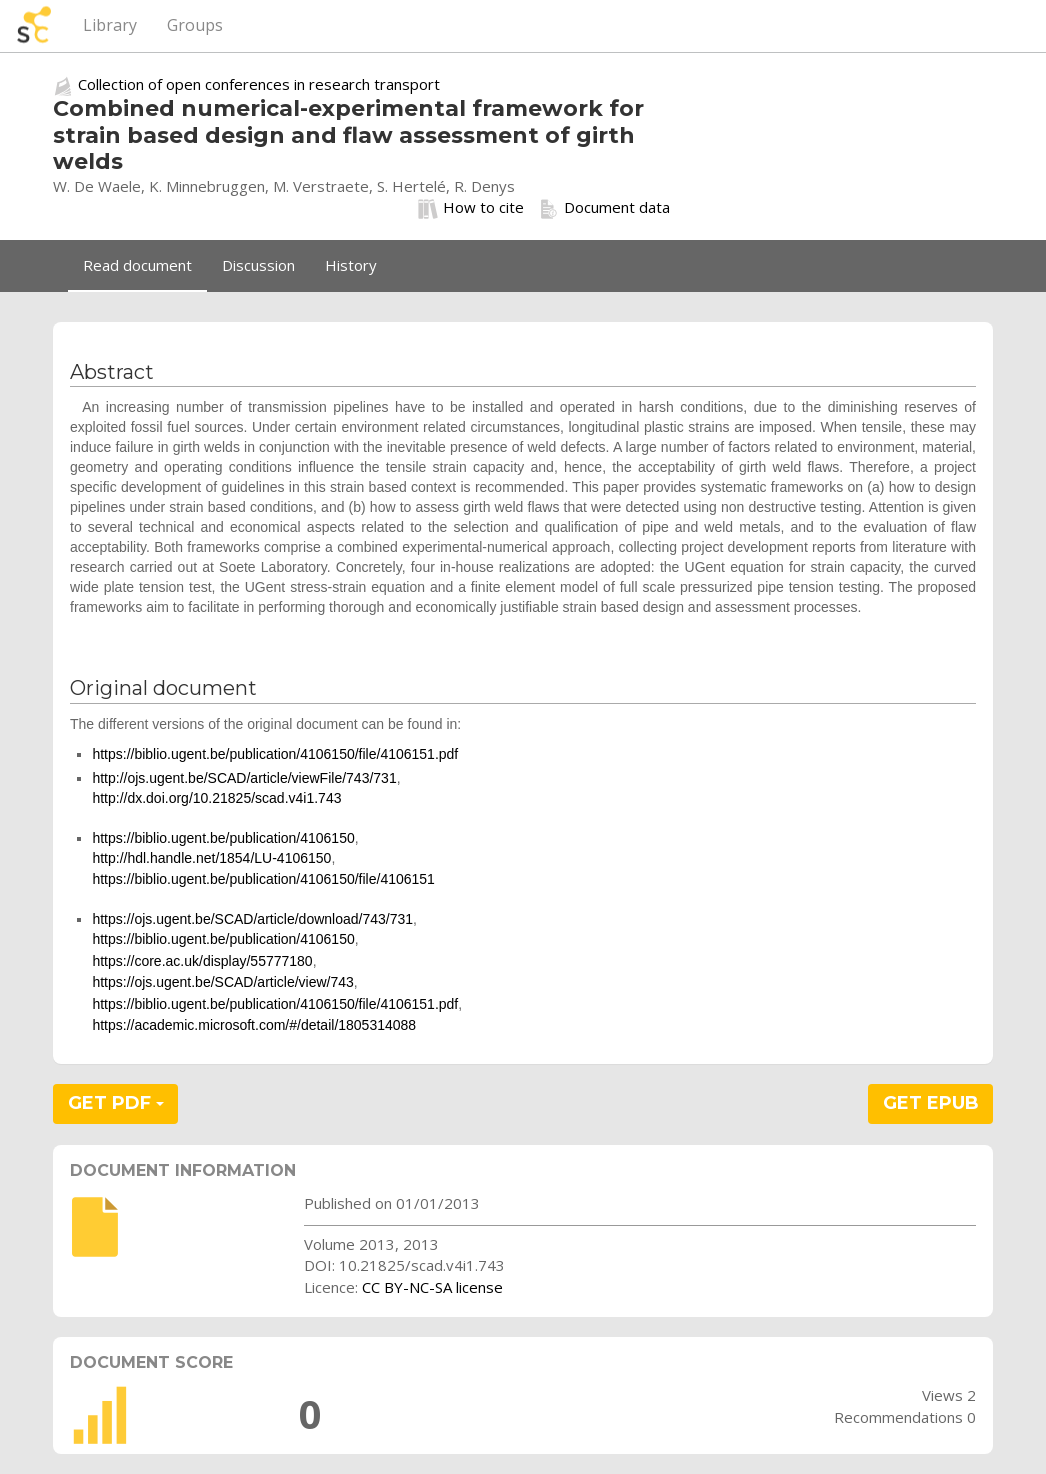  I want to click on https://biblio.ugent.be/publication/4106150, so click(223, 838).